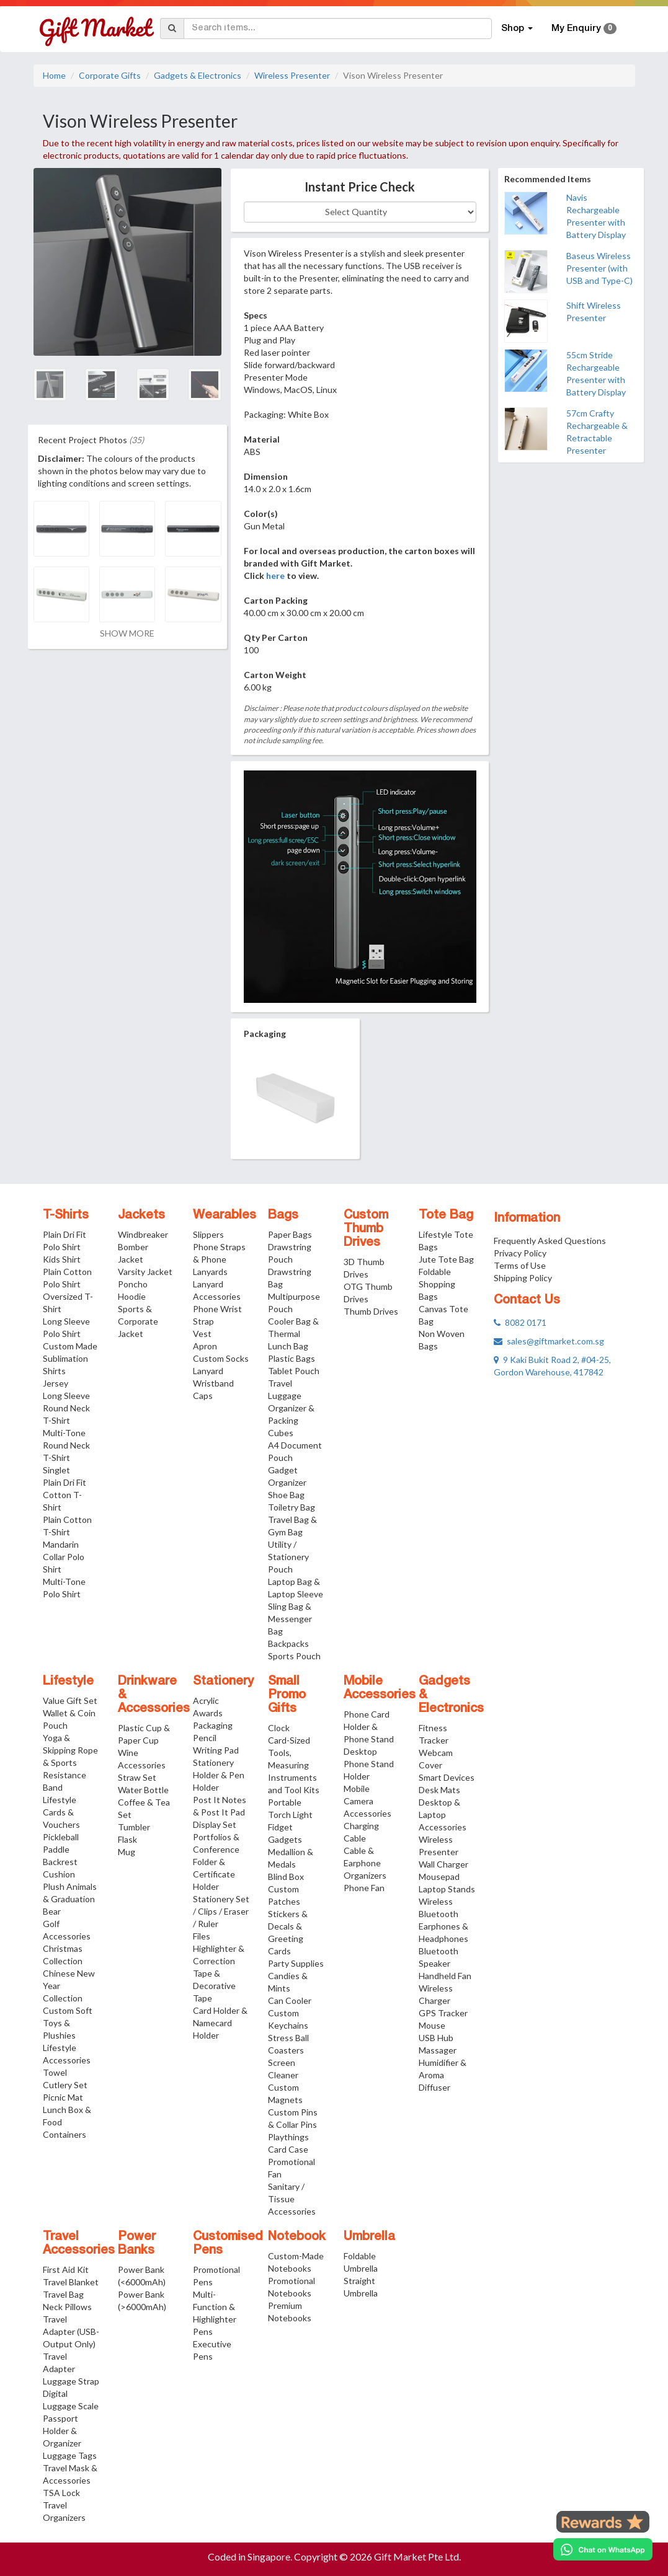  What do you see at coordinates (287, 1695) in the screenshot?
I see `Small Promo Gifts` at bounding box center [287, 1695].